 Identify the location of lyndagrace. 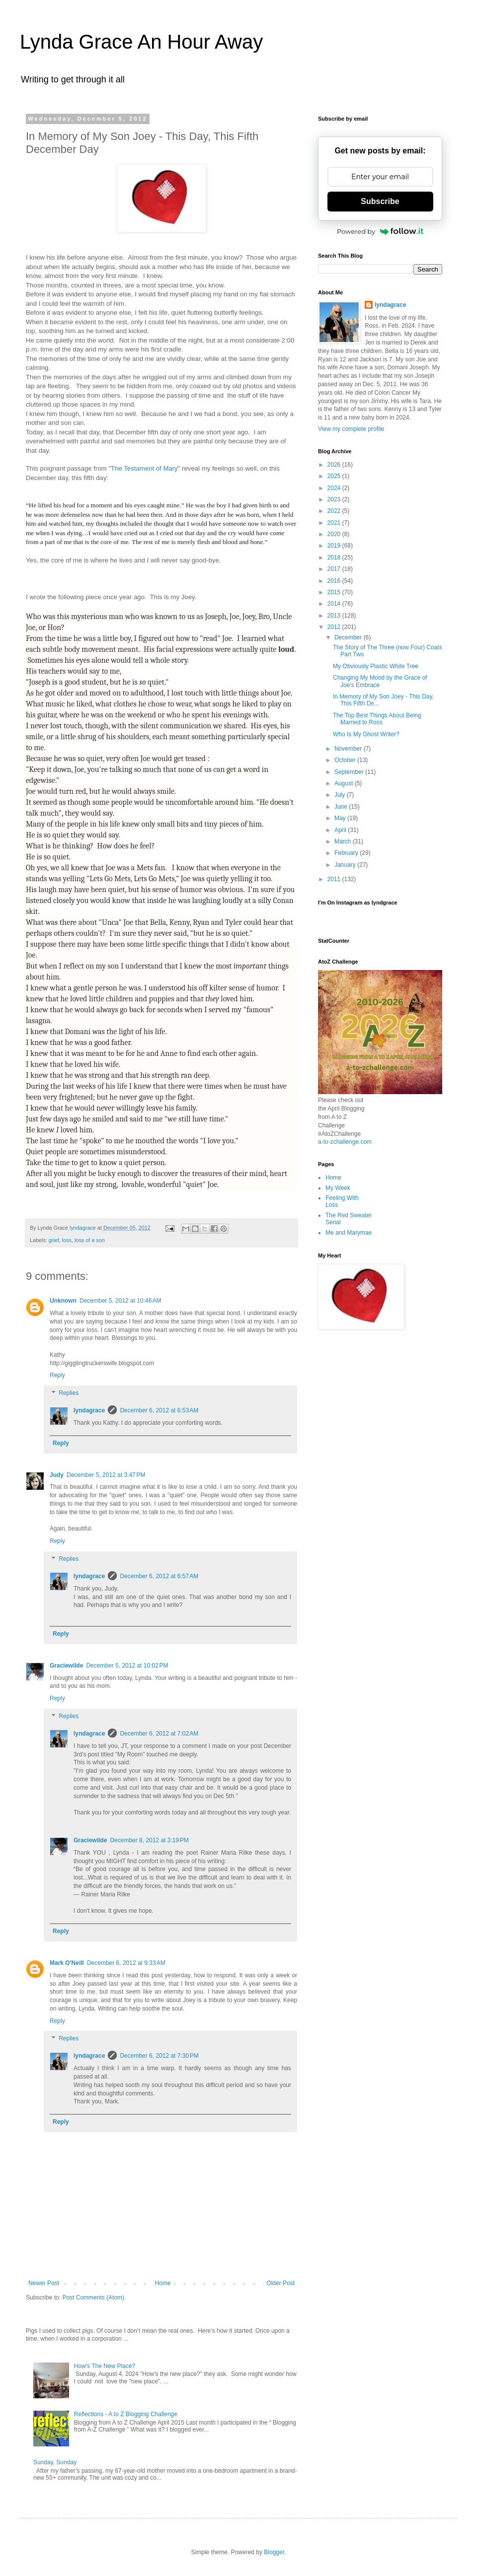
(89, 1410).